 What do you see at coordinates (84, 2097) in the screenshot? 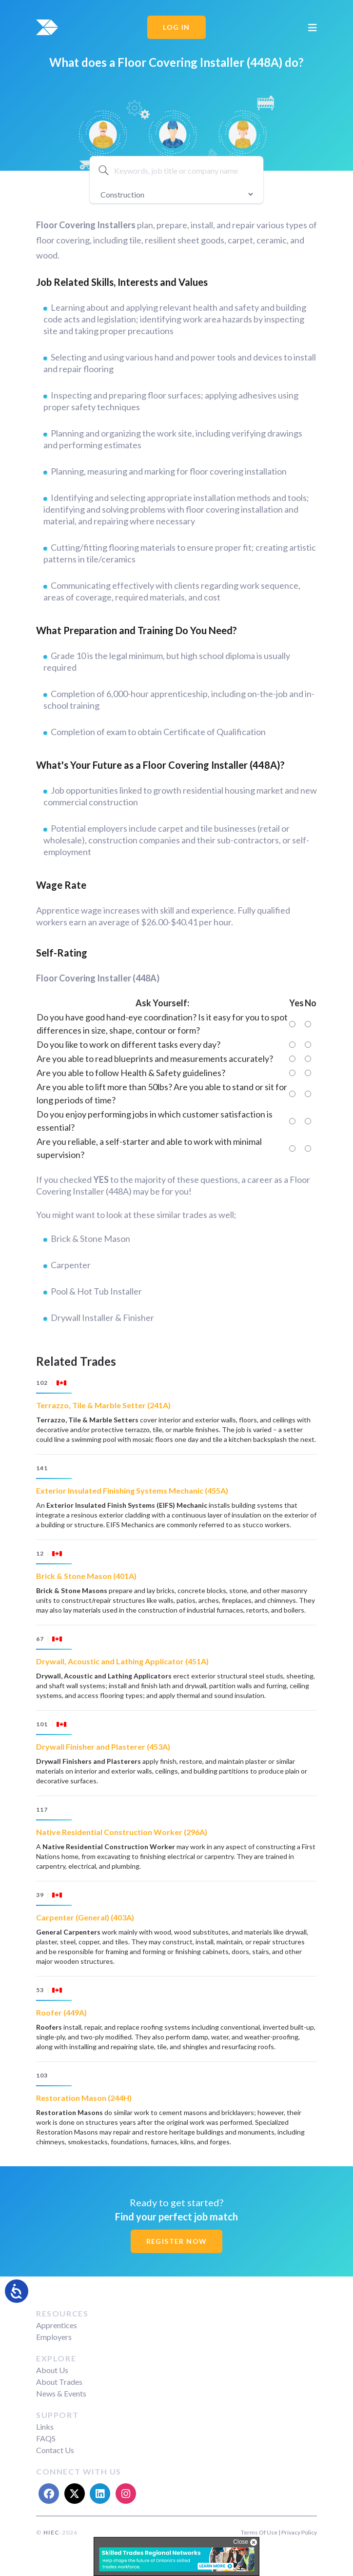
I see `Restoration Mason (244H)` at bounding box center [84, 2097].